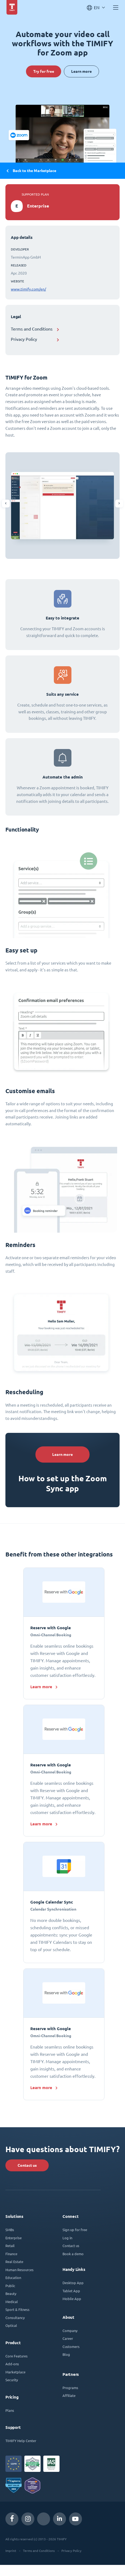 The height and width of the screenshot is (2576, 125). What do you see at coordinates (11, 2380) in the screenshot?
I see `Security` at bounding box center [11, 2380].